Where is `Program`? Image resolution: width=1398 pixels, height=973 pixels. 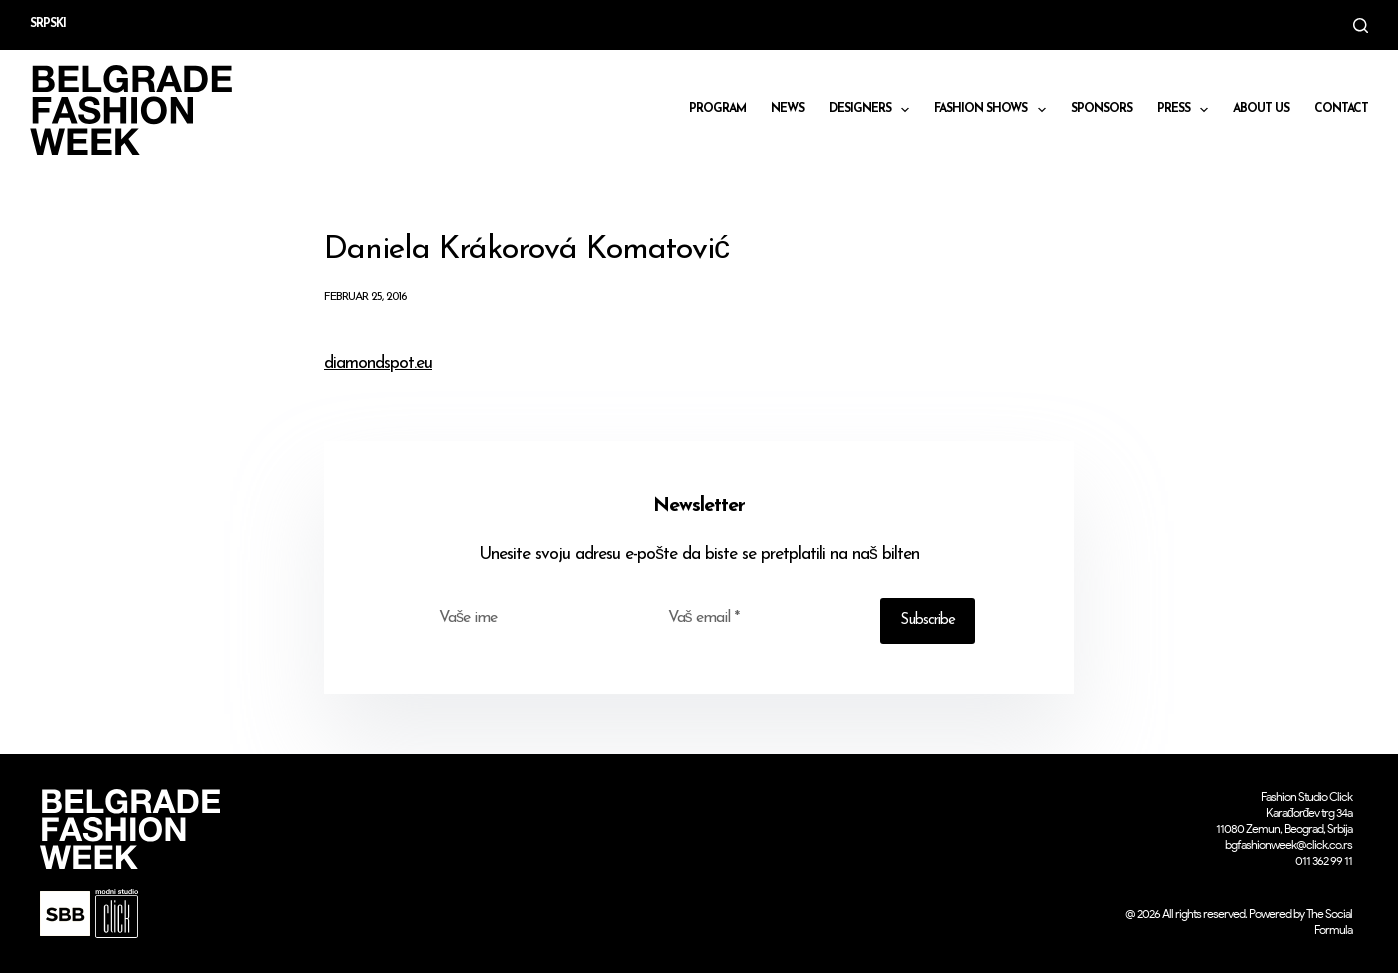
Program is located at coordinates (717, 109).